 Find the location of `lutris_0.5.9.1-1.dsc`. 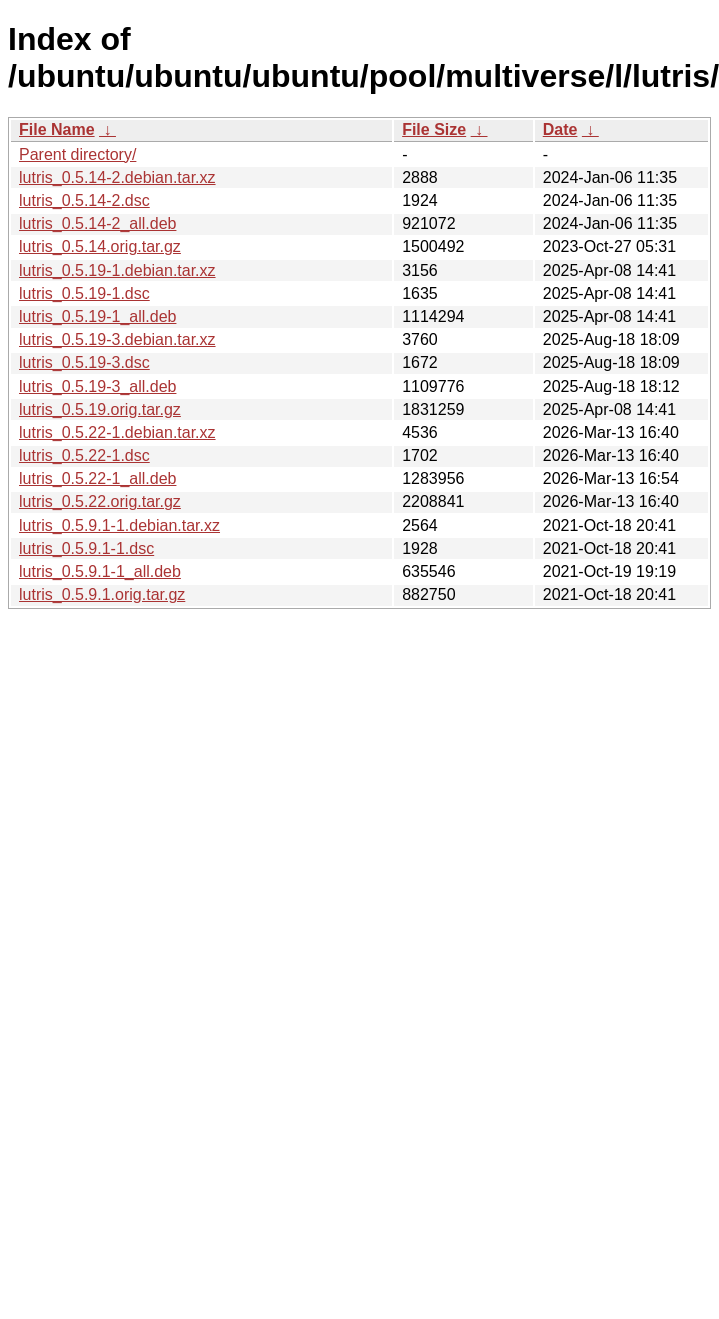

lutris_0.5.9.1-1.dsc is located at coordinates (86, 548).